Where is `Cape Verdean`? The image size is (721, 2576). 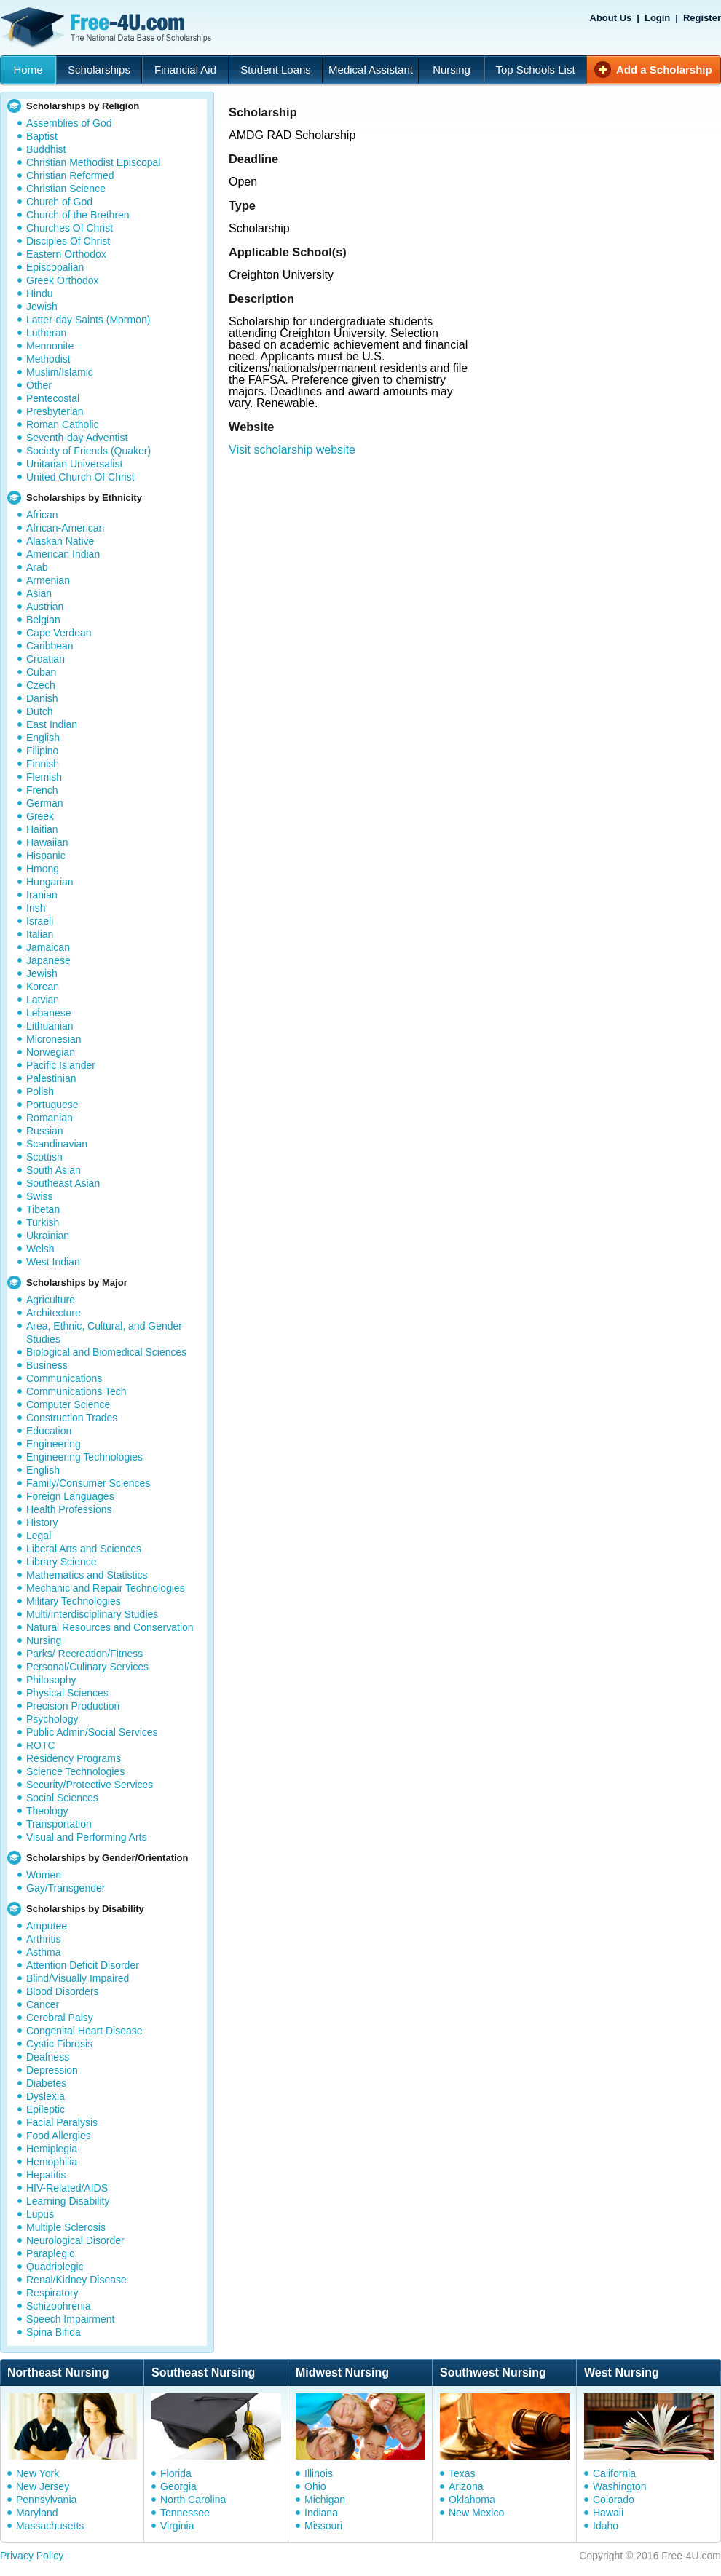 Cape Verdean is located at coordinates (59, 633).